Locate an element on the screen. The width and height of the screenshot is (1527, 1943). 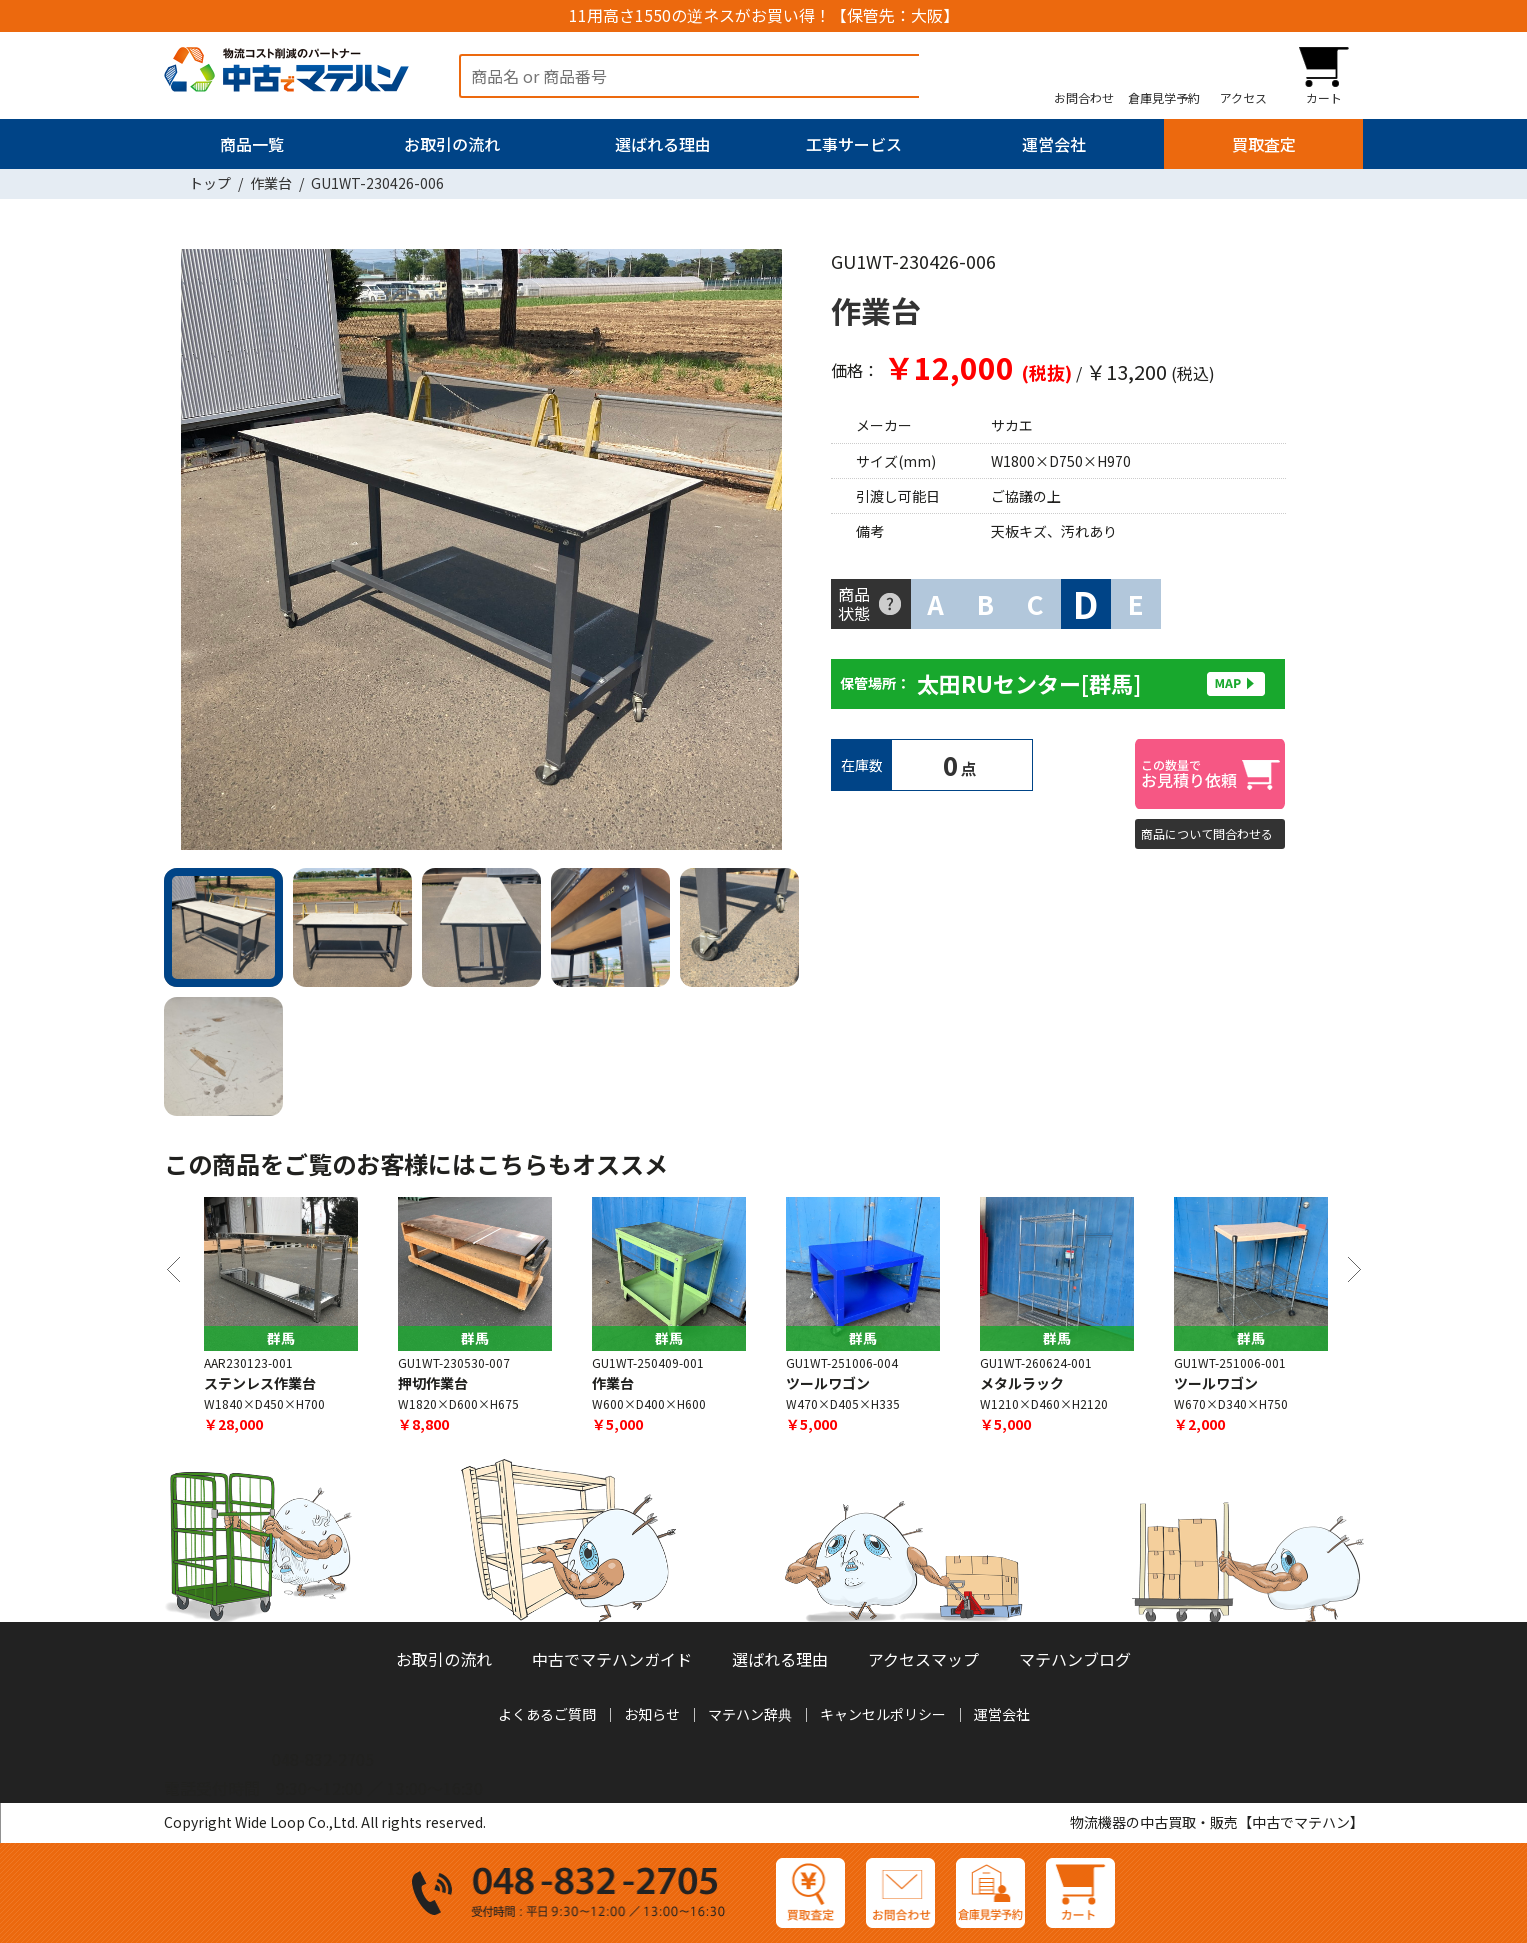
買取査定 is located at coordinates (1264, 144).